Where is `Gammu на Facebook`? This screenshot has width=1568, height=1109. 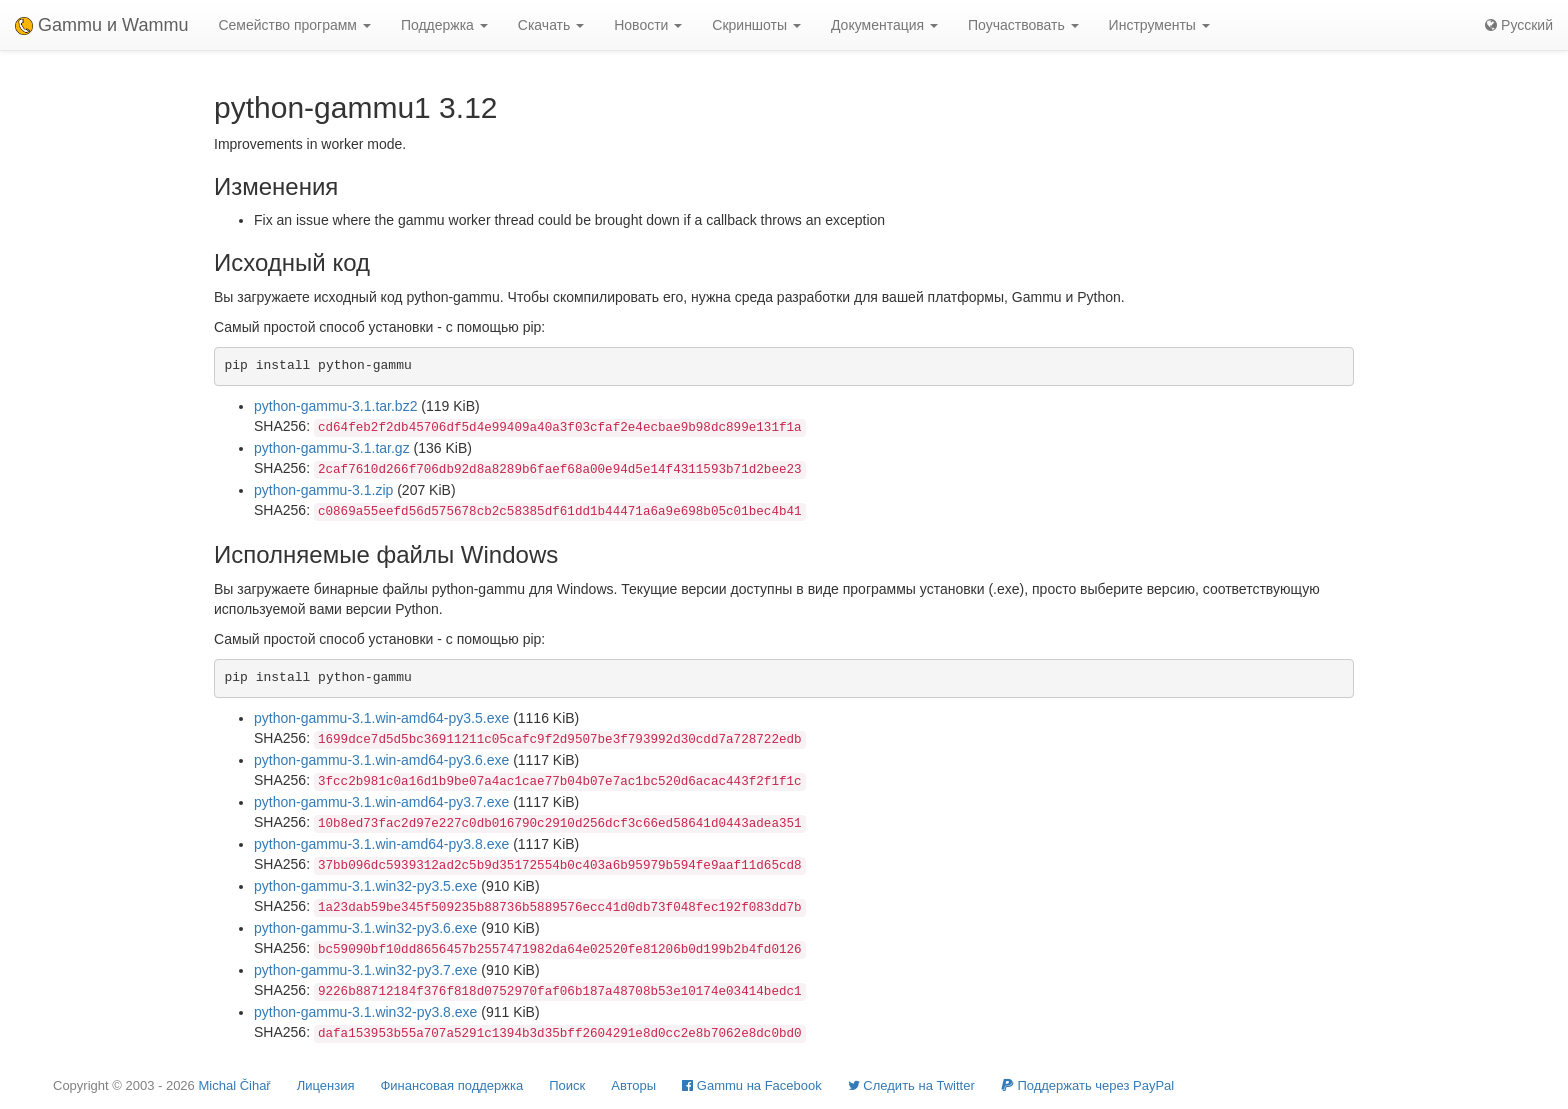 Gammu на Facebook is located at coordinates (752, 1085).